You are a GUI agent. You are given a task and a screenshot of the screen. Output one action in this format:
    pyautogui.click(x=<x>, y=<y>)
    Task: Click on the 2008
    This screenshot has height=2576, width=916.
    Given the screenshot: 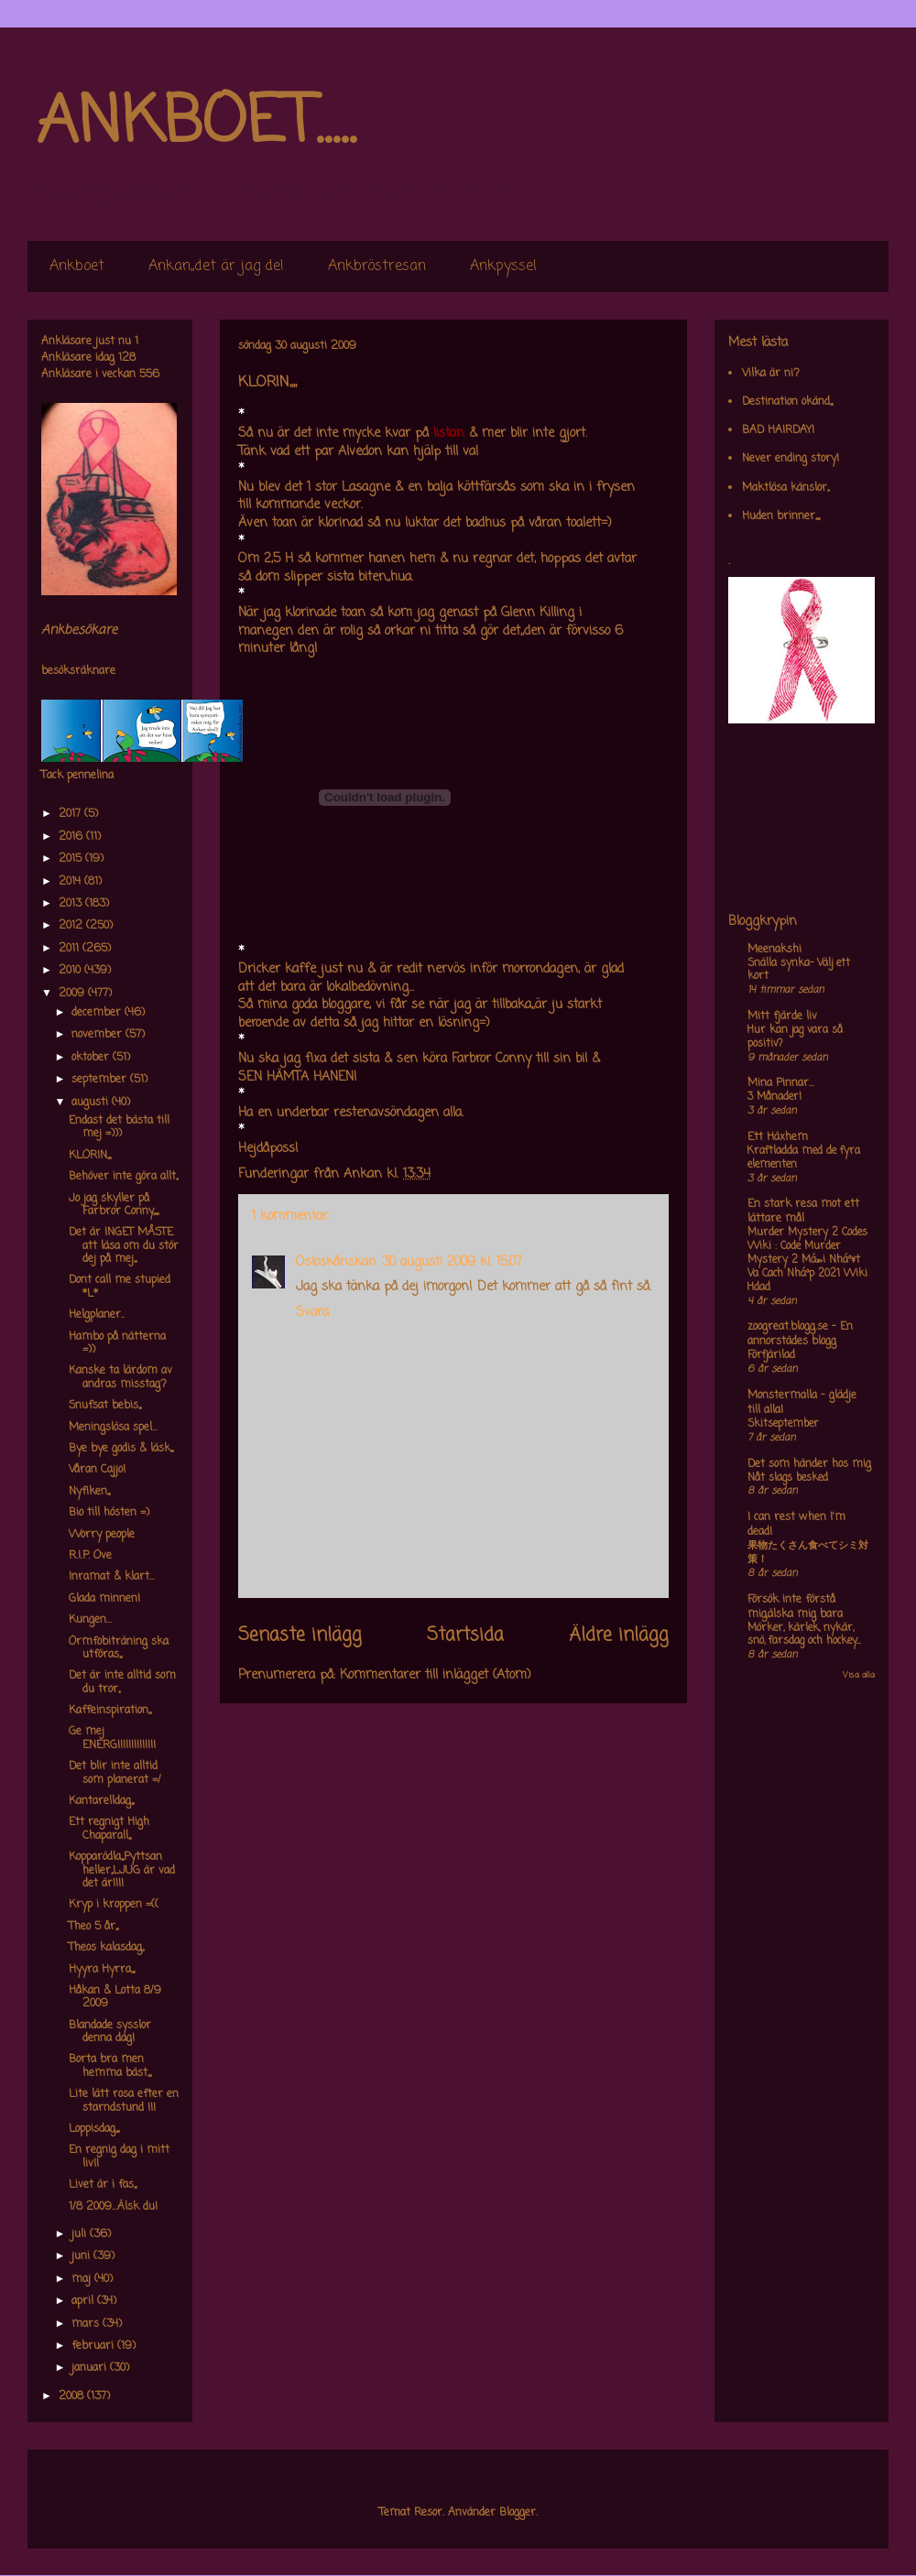 What is the action you would take?
    pyautogui.click(x=73, y=2396)
    